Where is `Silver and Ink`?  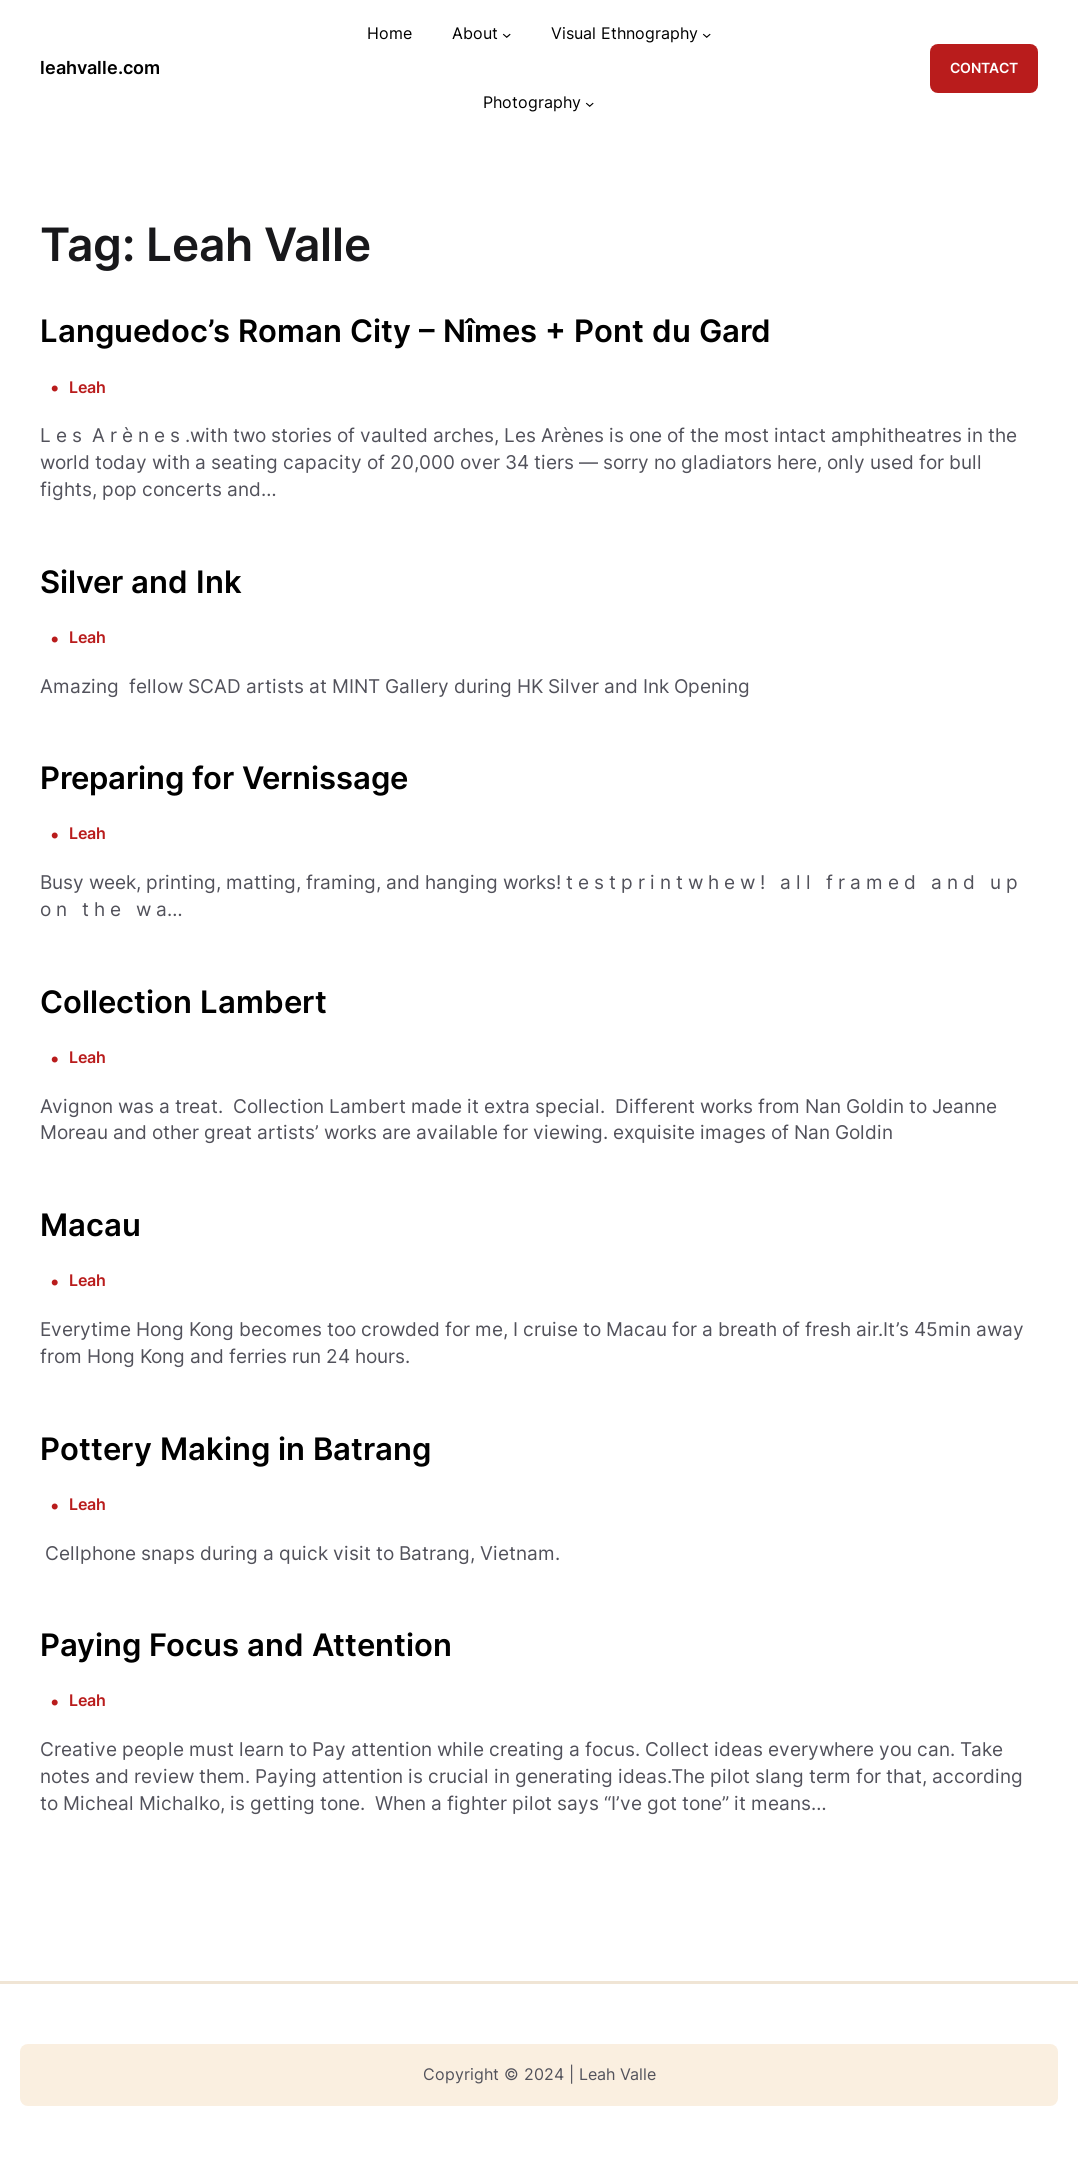
Silver and Ink is located at coordinates (141, 581).